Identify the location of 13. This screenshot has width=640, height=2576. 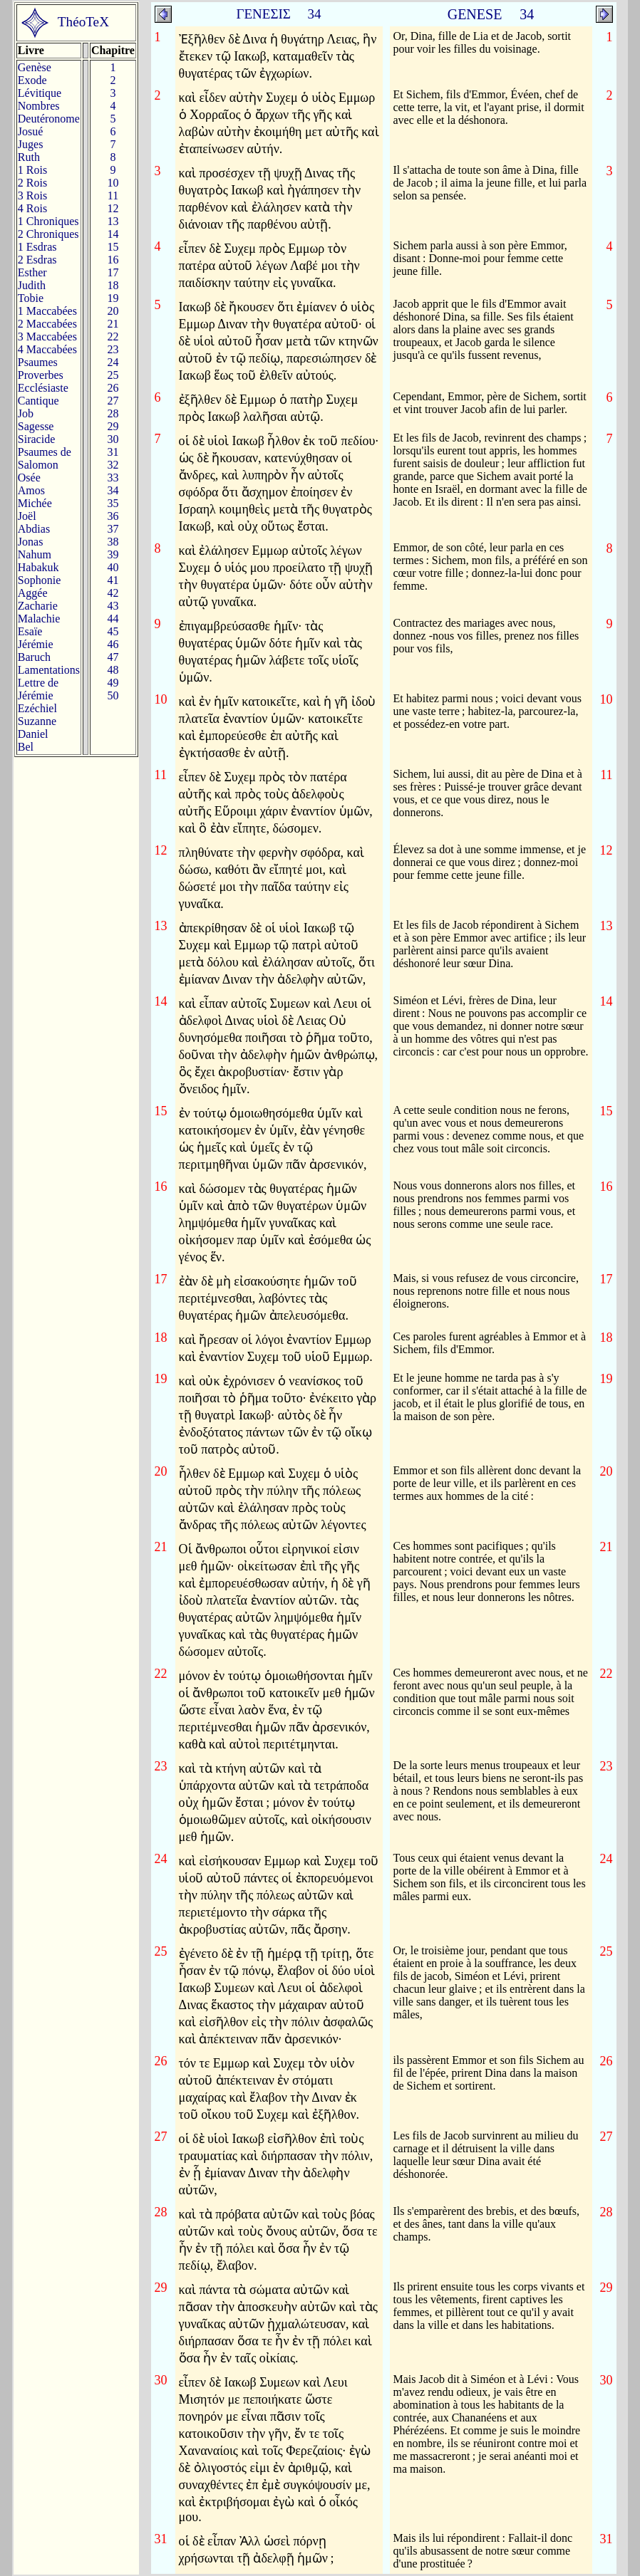
(112, 221).